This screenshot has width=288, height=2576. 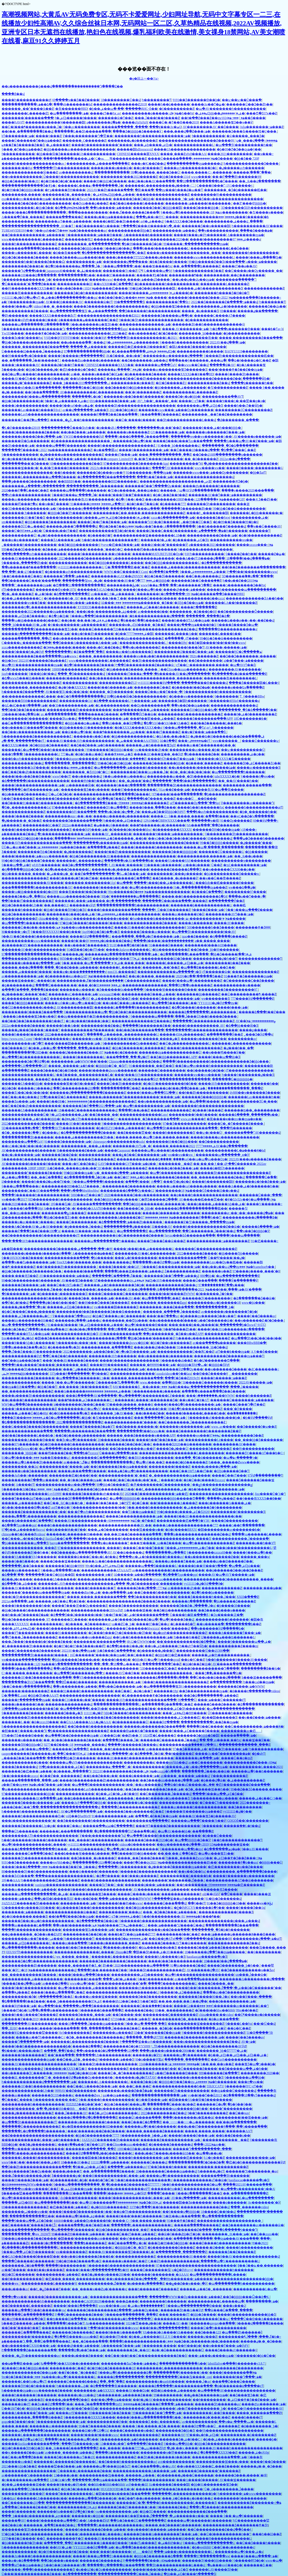 What do you see at coordinates (246, 2417) in the screenshot?
I see `����һ����ëƬ` at bounding box center [246, 2417].